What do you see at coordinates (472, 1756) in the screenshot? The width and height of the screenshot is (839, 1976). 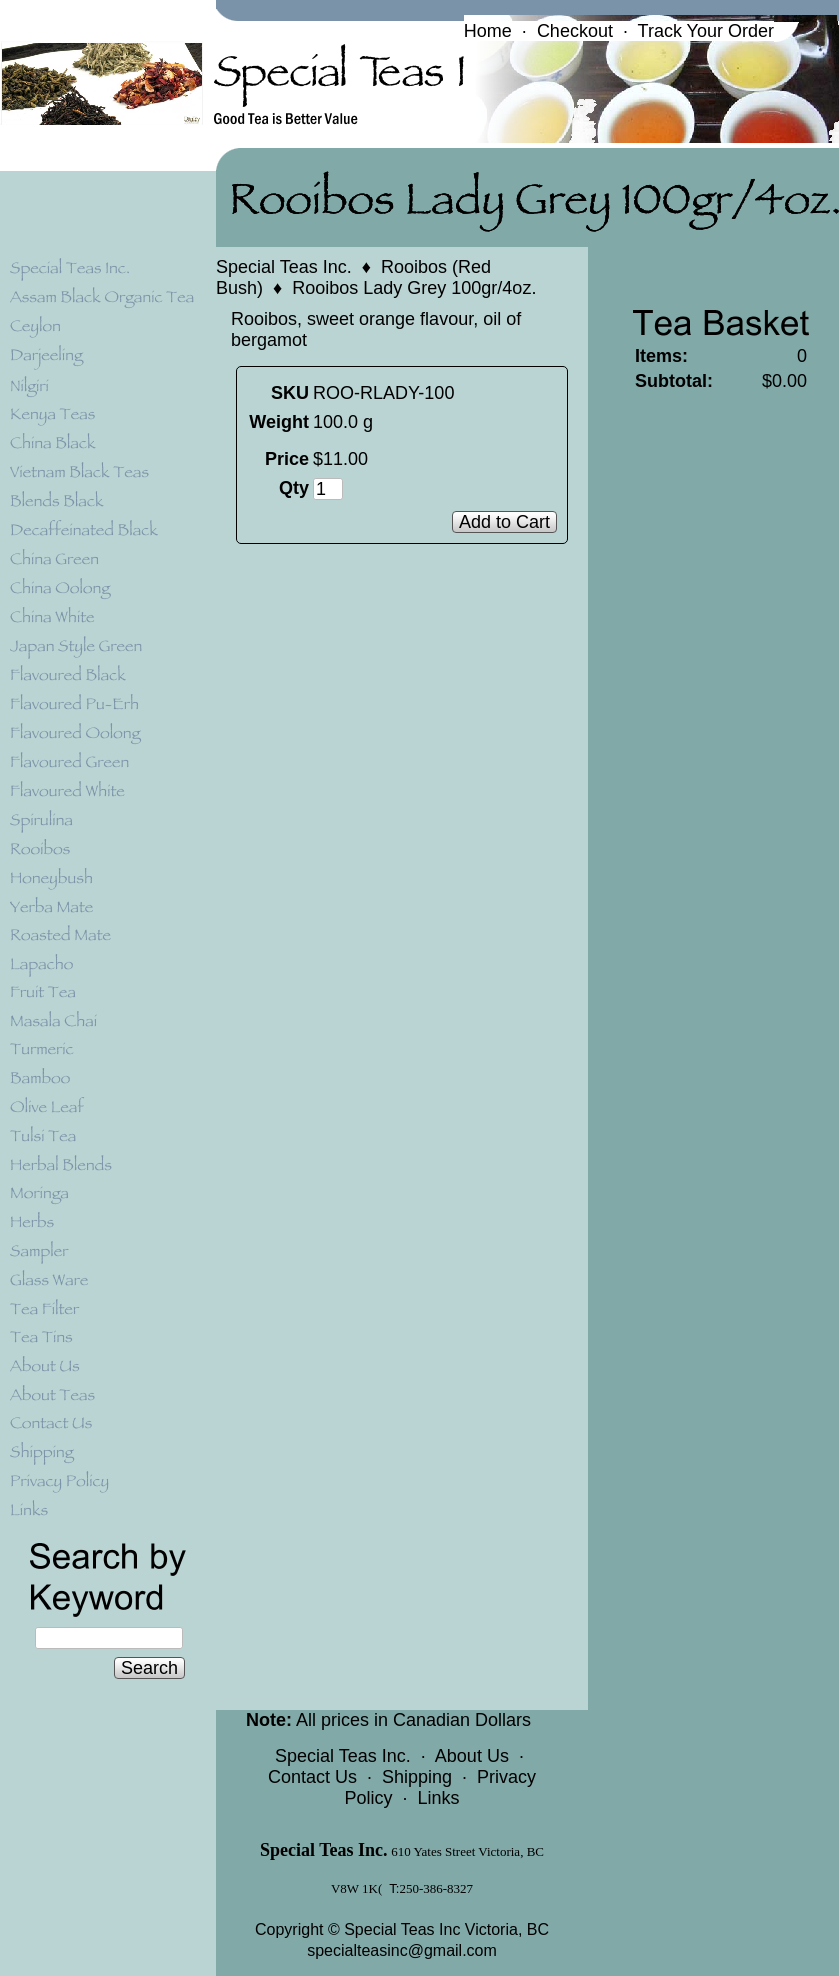 I see `About Us` at bounding box center [472, 1756].